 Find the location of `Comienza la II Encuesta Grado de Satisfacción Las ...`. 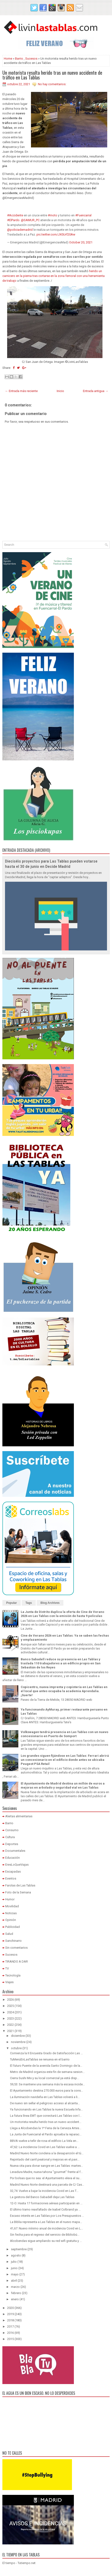

Comienza la II Encuesta Grado de Satisfacción Las ... is located at coordinates (46, 2053).